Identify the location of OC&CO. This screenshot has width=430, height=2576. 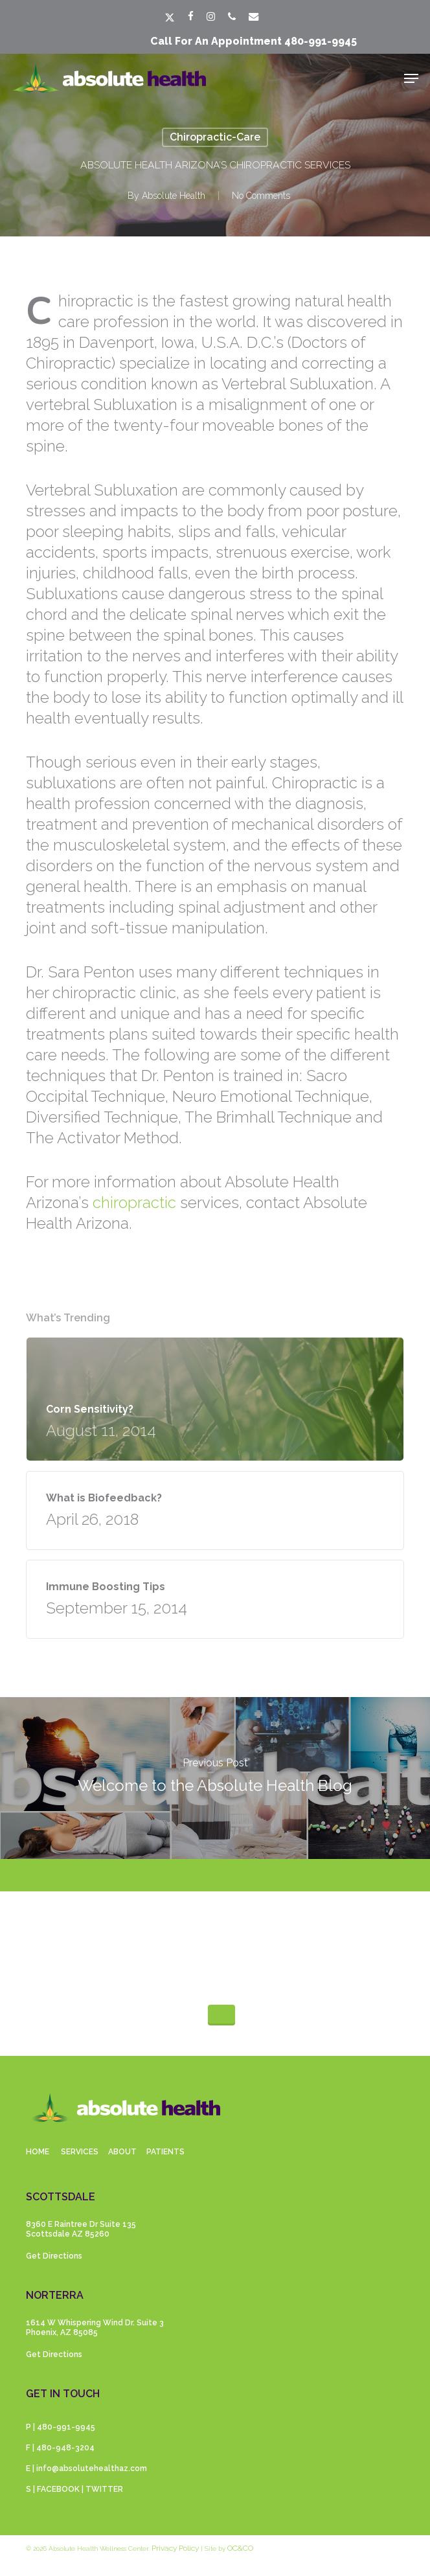
(240, 2548).